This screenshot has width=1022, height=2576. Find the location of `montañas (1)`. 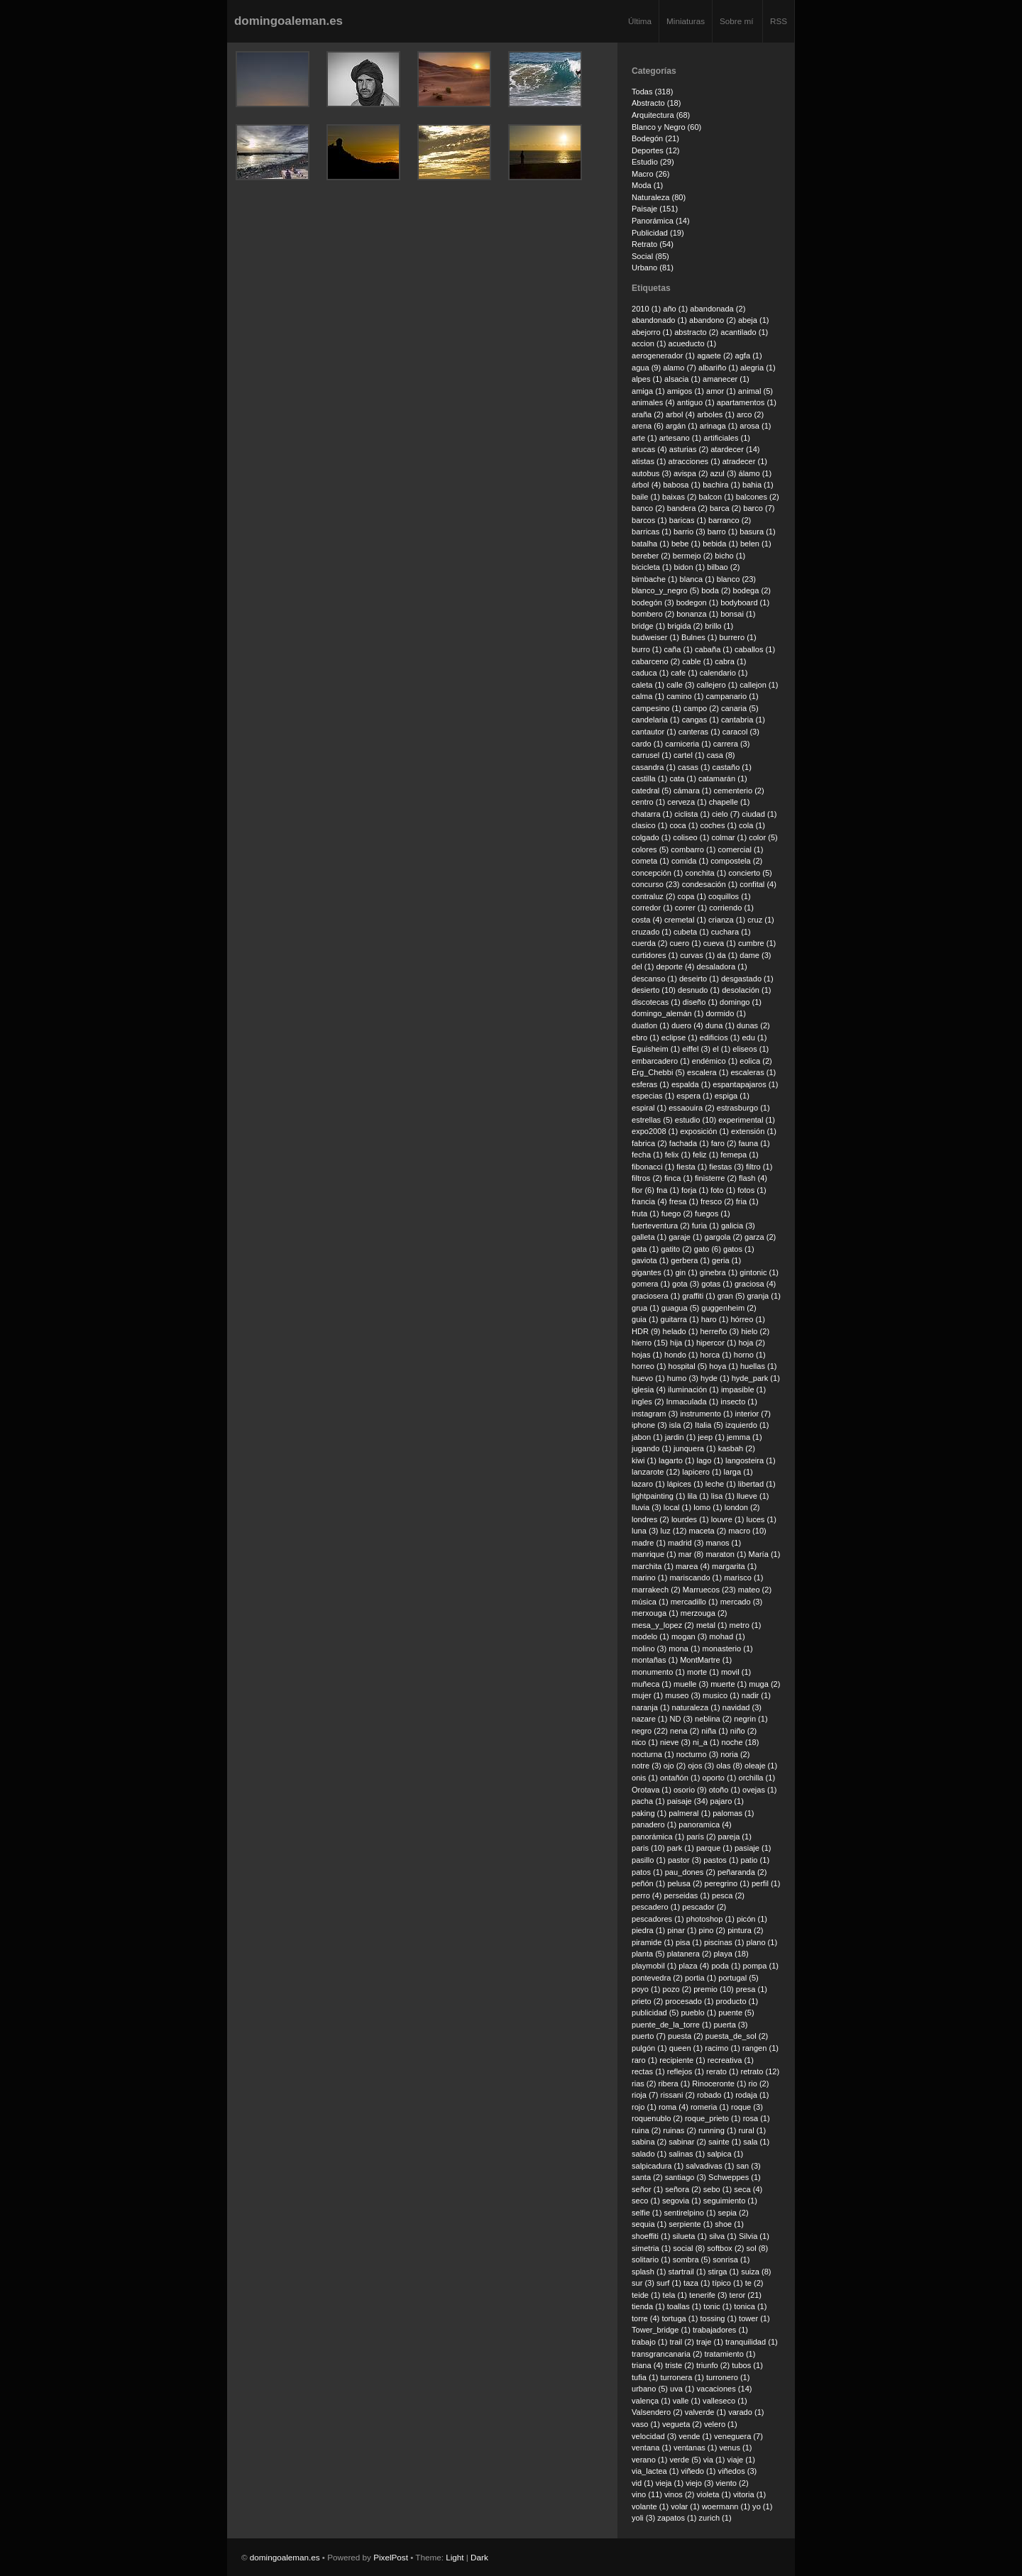

montañas (1) is located at coordinates (655, 1660).